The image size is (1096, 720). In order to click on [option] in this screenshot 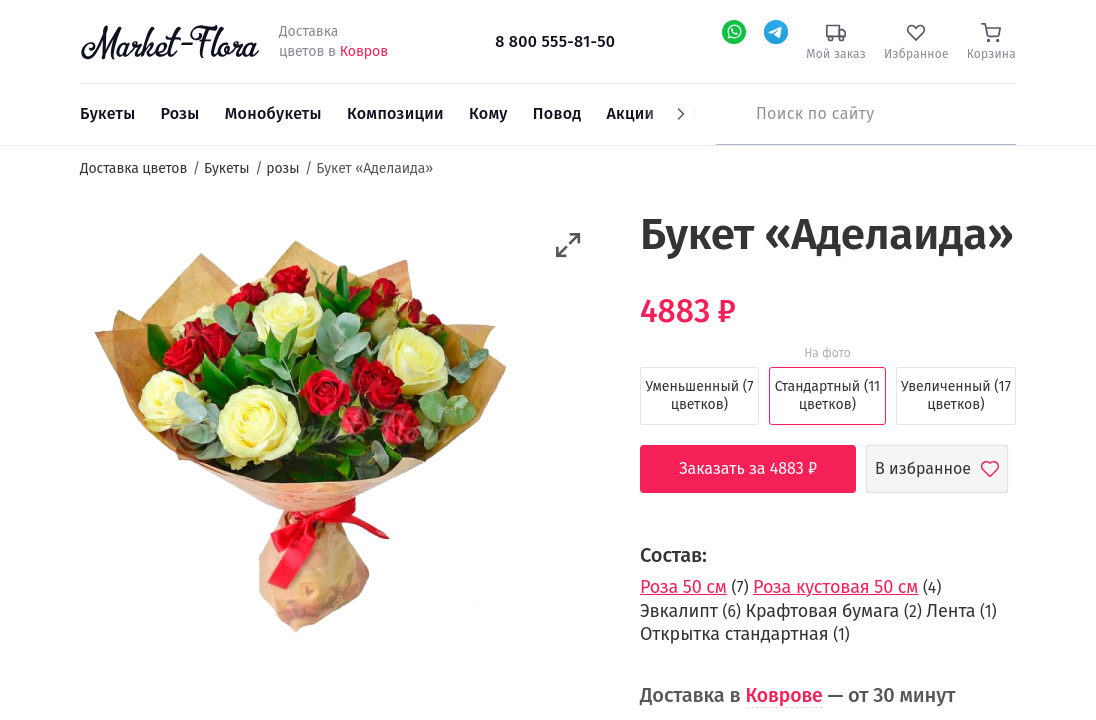, I will do `click(305, 437)`.